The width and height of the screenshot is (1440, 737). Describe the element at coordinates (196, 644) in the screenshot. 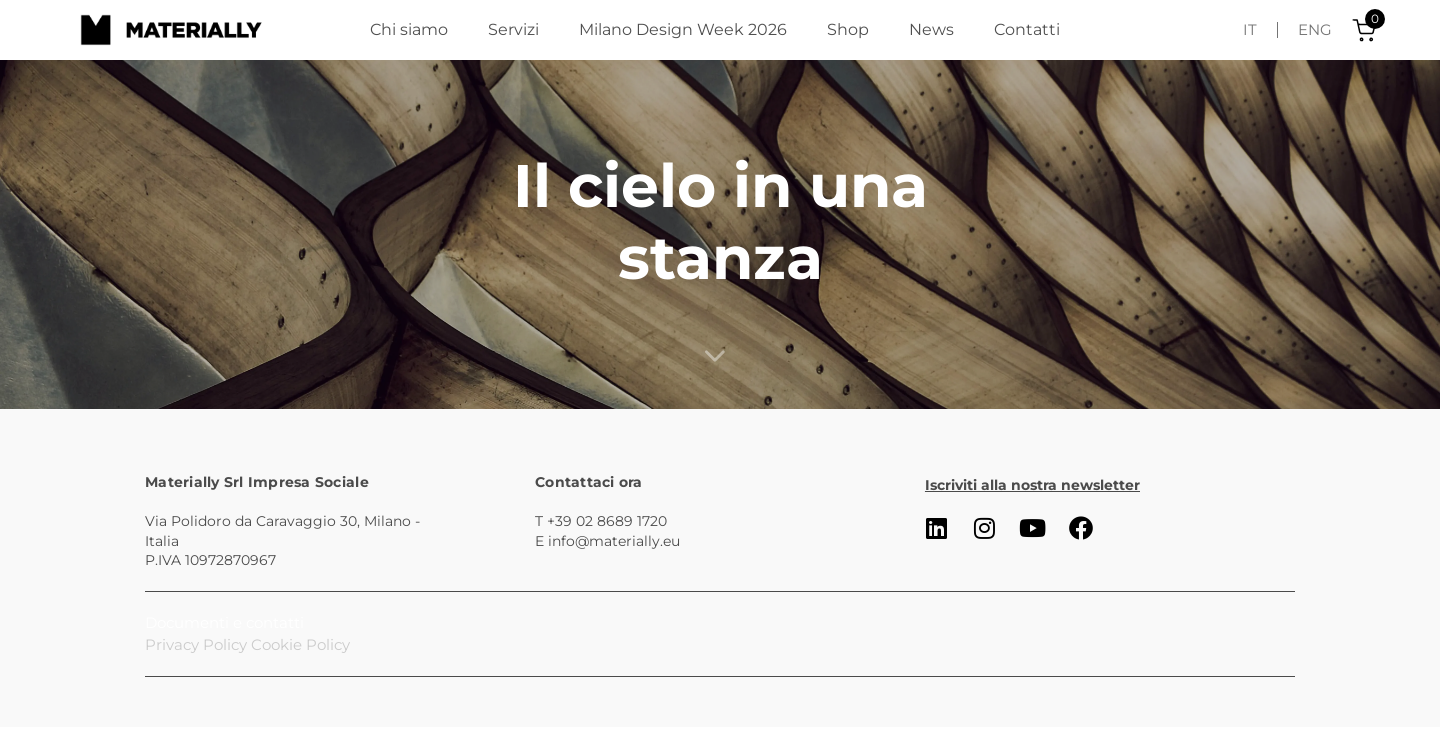

I see `Privacy Policy` at that location.